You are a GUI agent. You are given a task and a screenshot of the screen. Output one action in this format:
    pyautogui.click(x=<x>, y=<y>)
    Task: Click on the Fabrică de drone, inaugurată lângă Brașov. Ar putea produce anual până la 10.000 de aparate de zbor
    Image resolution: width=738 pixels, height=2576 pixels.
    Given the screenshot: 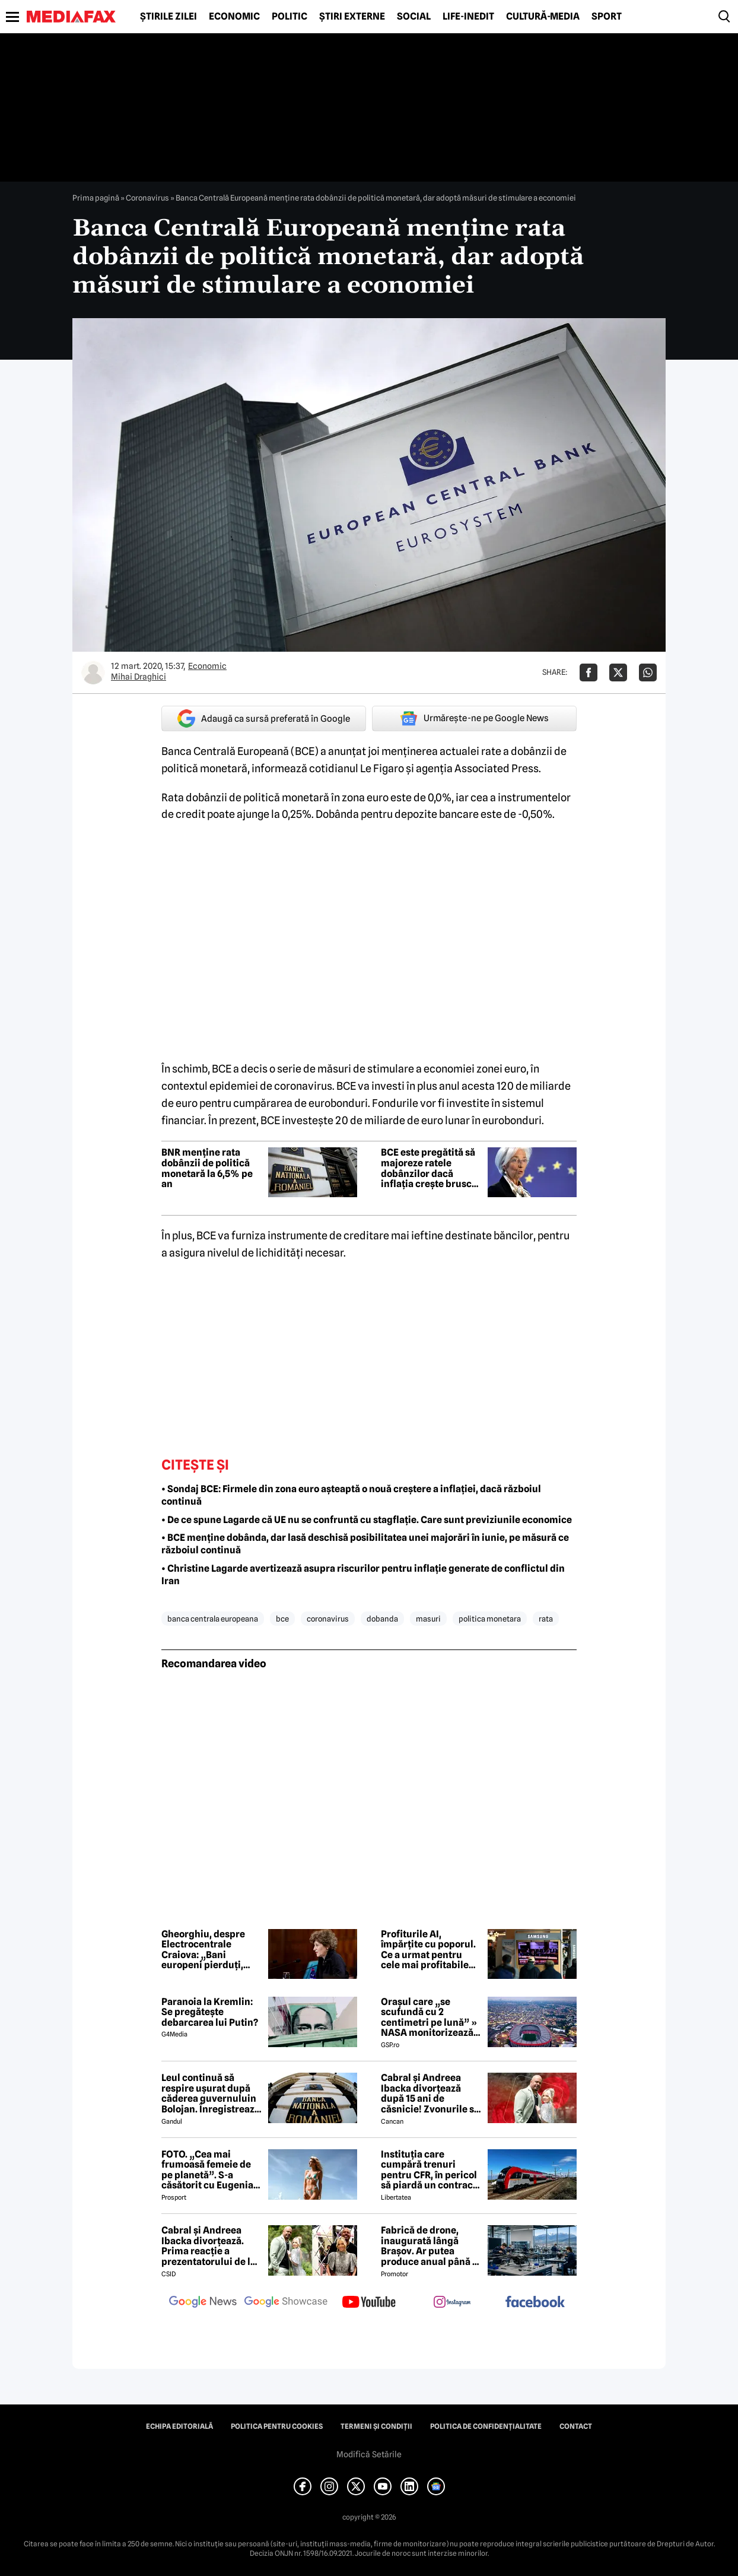 What is the action you would take?
    pyautogui.click(x=431, y=2246)
    